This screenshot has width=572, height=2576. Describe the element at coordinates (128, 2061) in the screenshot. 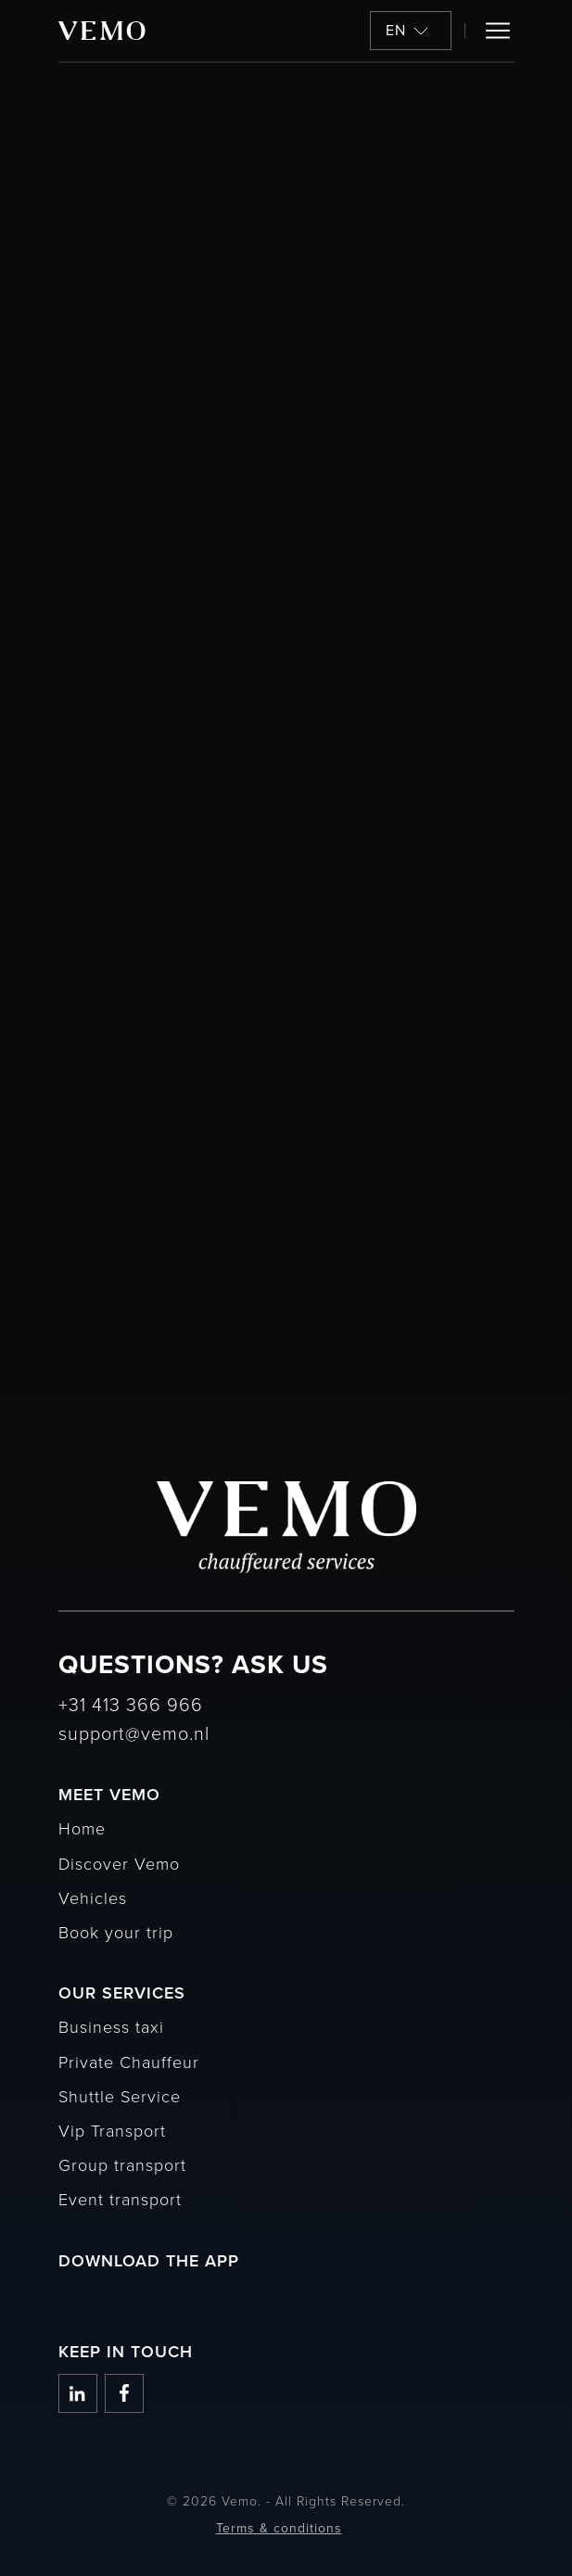

I see `Private Chauffeur` at that location.